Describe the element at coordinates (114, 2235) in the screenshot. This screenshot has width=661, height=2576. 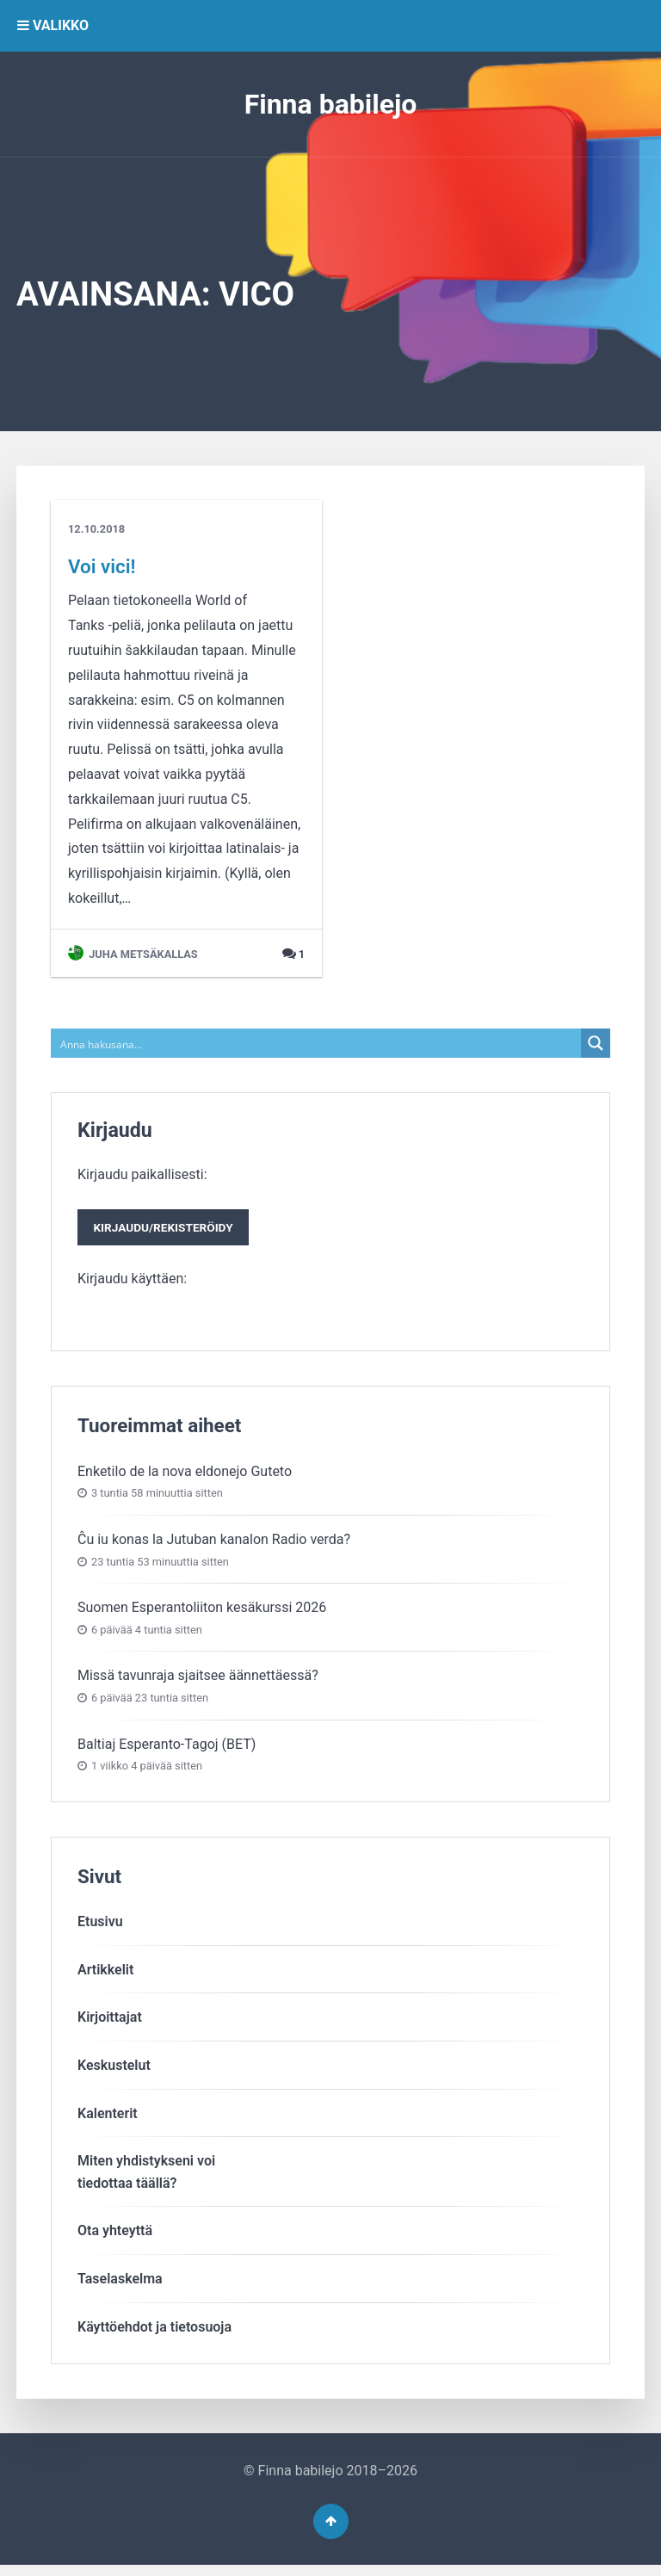
I see `Ota yhteyttä` at that location.